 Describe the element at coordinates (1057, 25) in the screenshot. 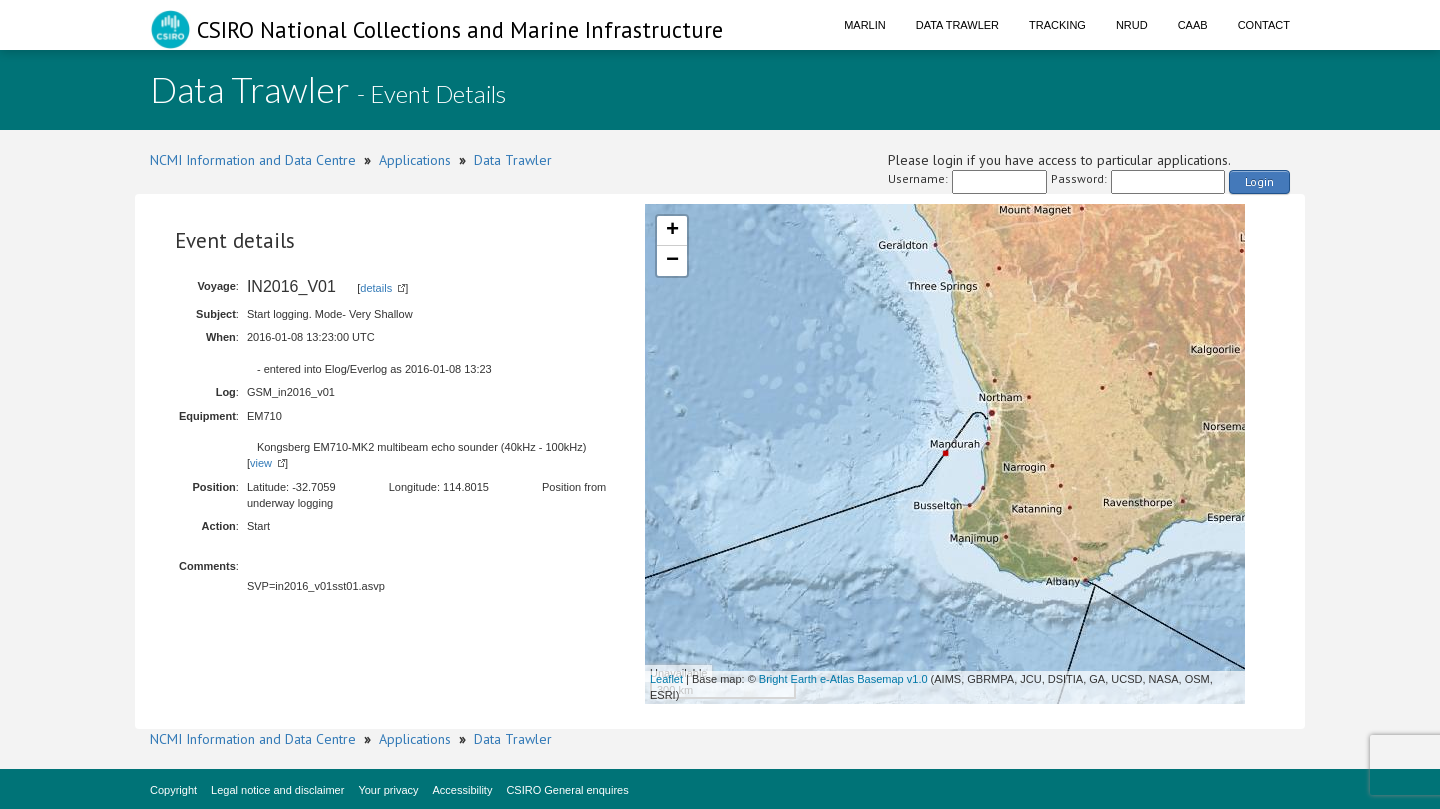

I see `Tracking` at that location.